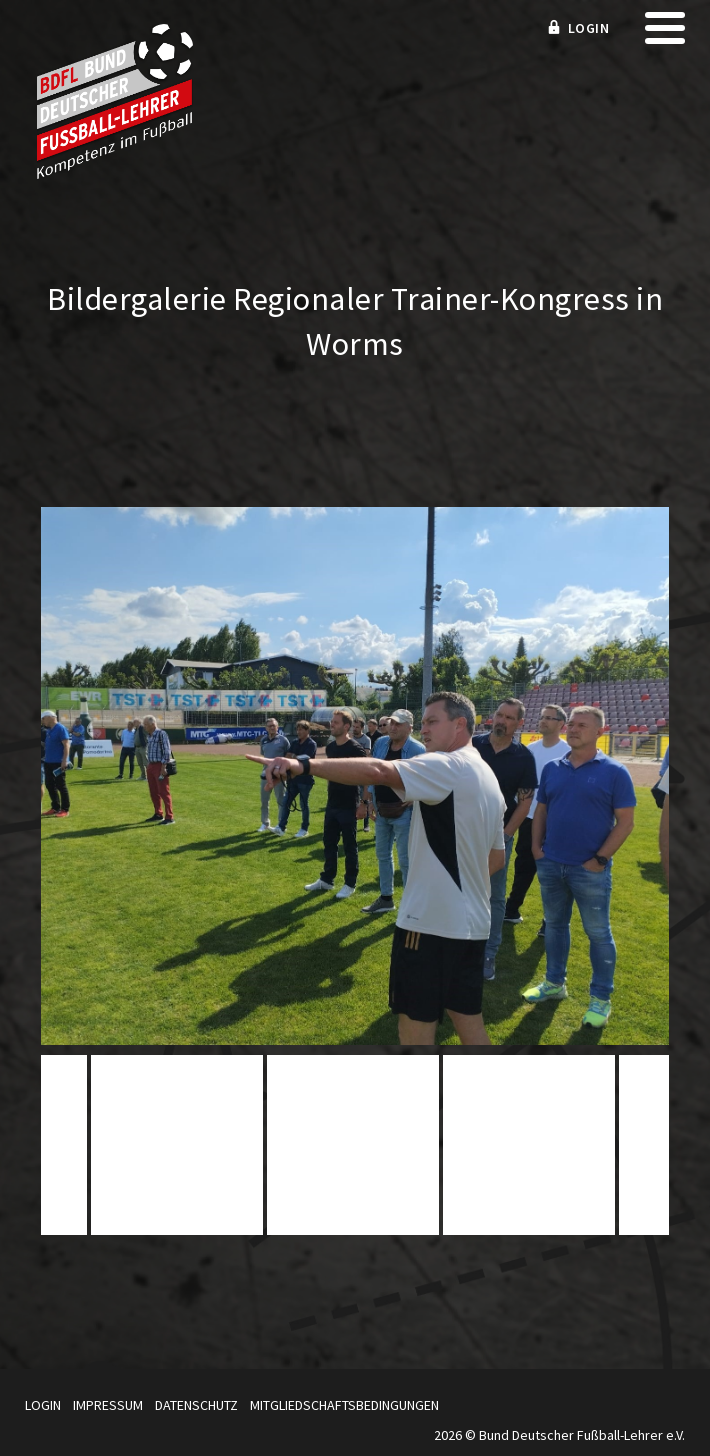 Image resolution: width=710 pixels, height=1456 pixels. I want to click on [tabpanel], so click(353, 1145).